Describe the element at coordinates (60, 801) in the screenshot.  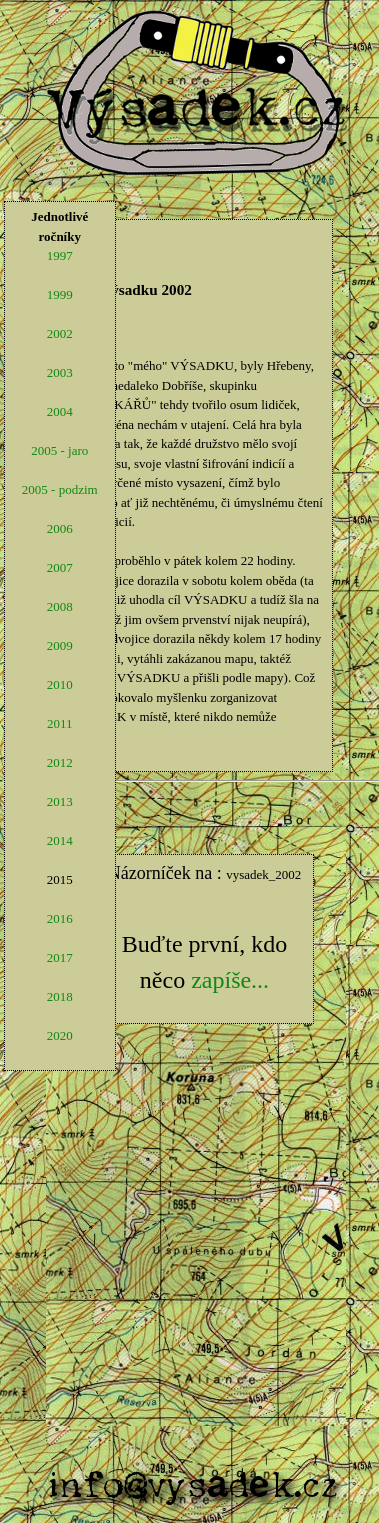
I see `2013` at that location.